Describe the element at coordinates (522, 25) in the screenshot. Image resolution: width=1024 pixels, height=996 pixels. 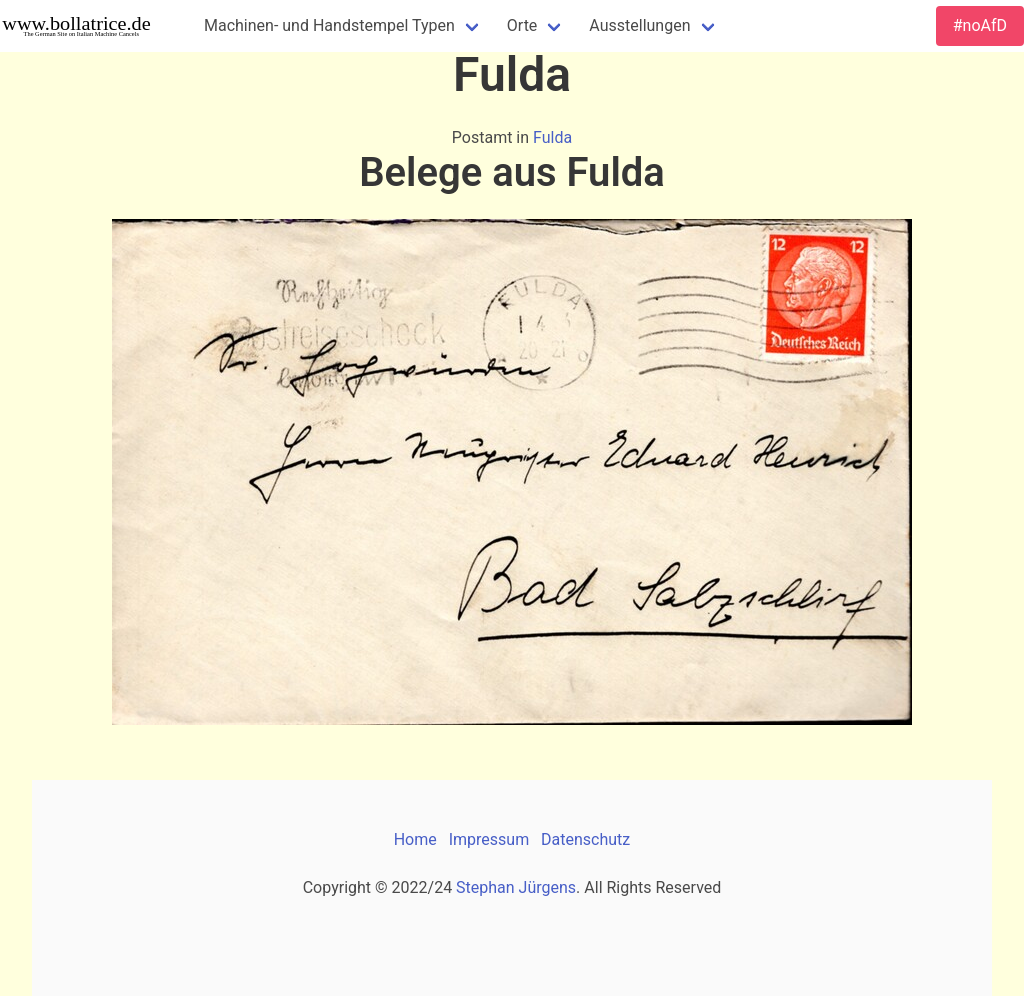
I see `Orte` at that location.